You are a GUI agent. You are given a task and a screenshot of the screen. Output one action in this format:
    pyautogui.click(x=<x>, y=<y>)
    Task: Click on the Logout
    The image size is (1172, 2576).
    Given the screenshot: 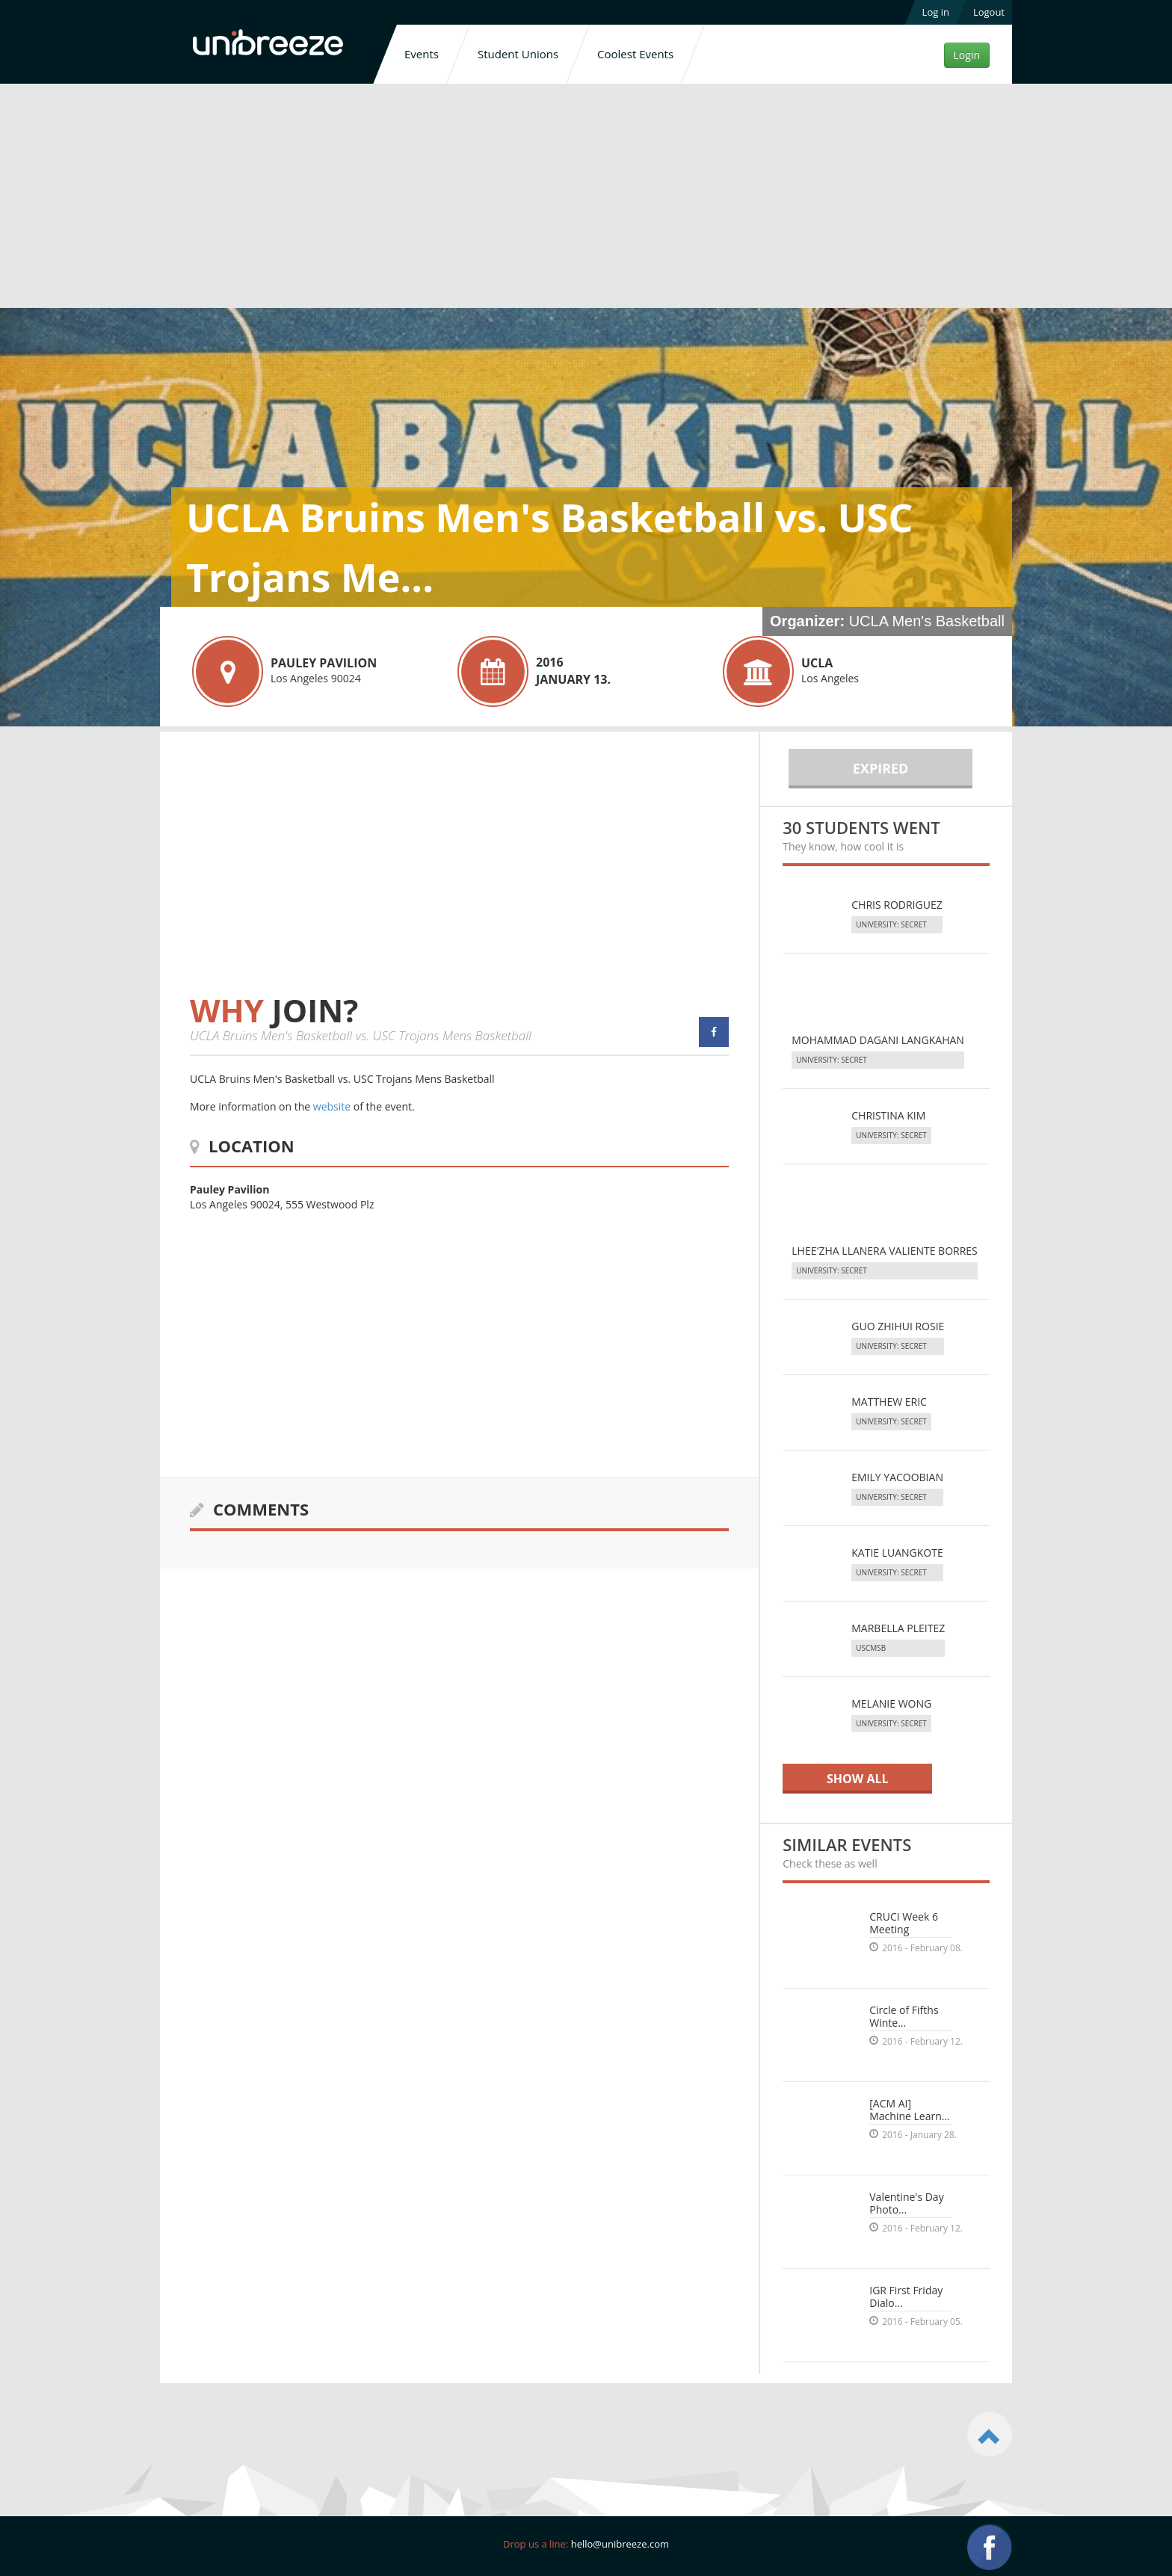 What is the action you would take?
    pyautogui.click(x=989, y=12)
    